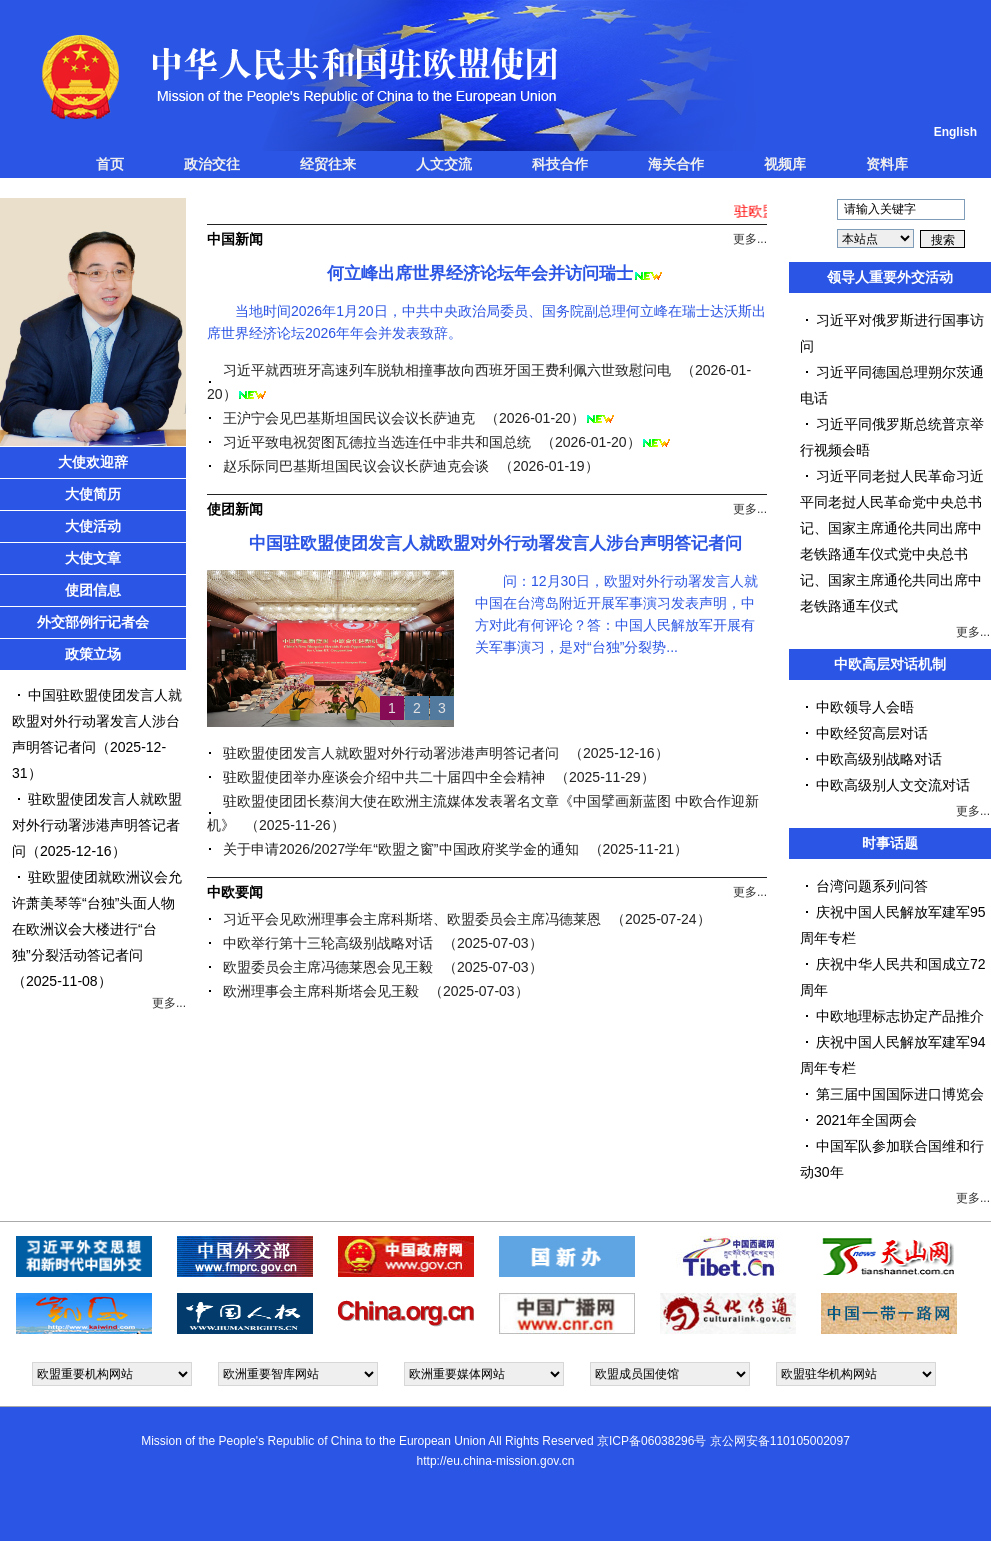 This screenshot has width=991, height=1541. Describe the element at coordinates (560, 164) in the screenshot. I see `科技合作` at that location.